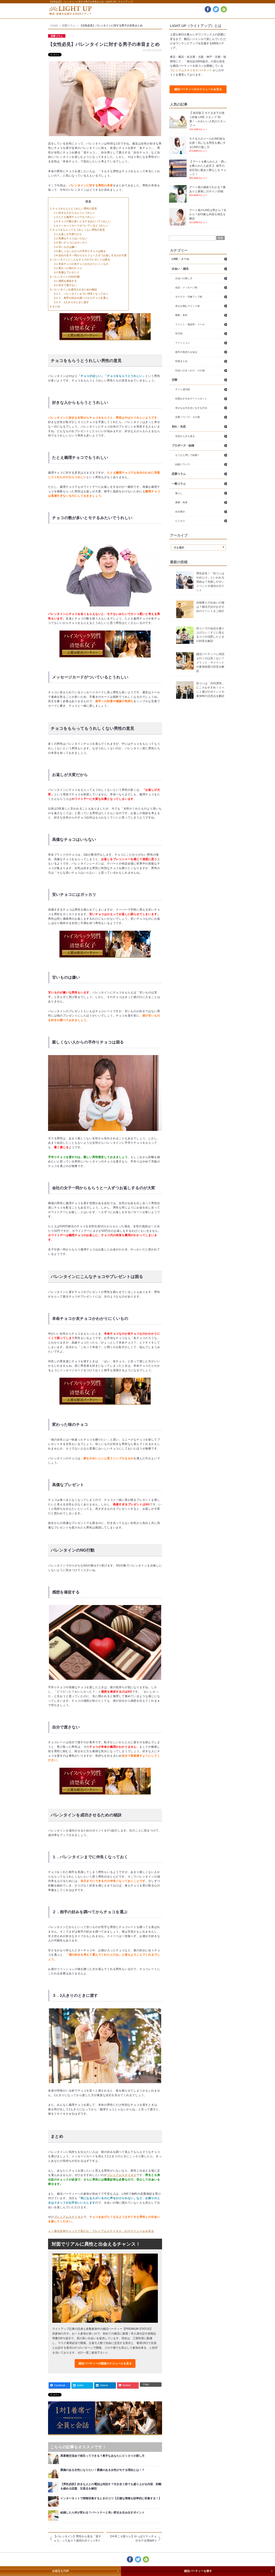 This screenshot has height=2576, width=275. I want to click on 甘いものは嫌い, so click(65, 246).